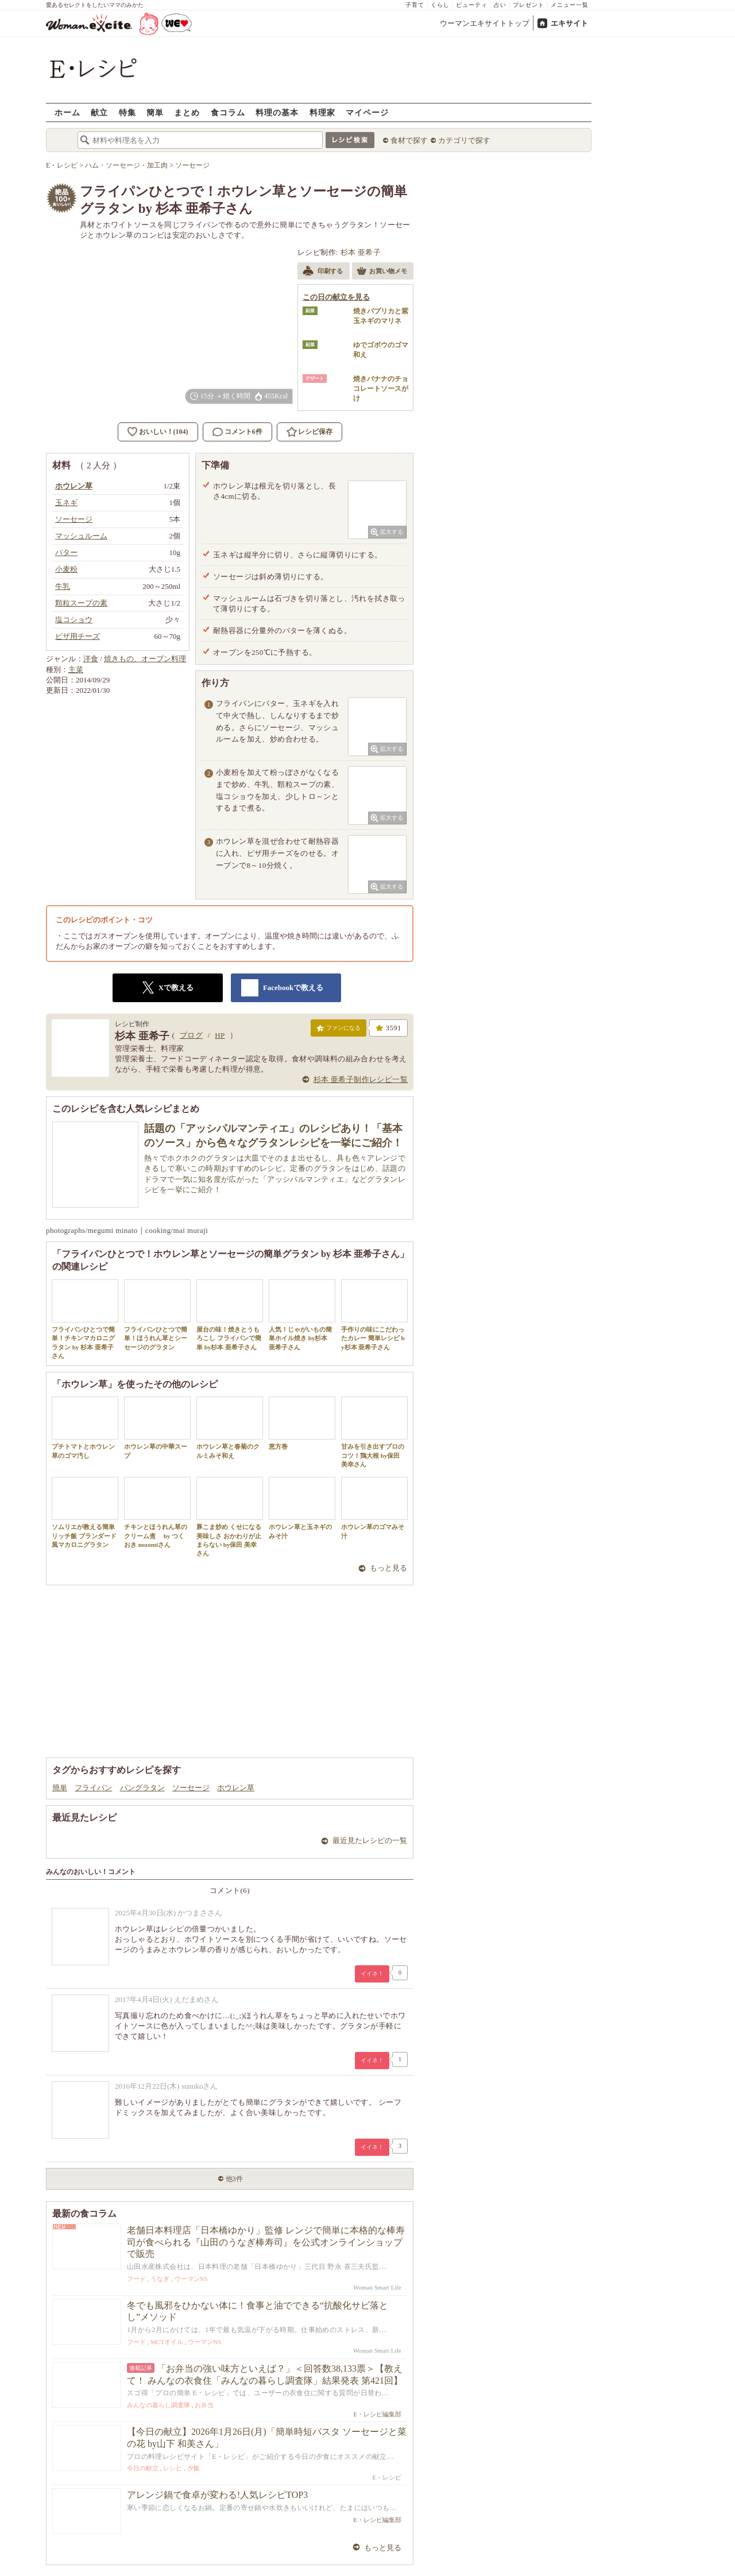 The width and height of the screenshot is (735, 2576). Describe the element at coordinates (142, 1787) in the screenshot. I see `パングラタン` at that location.